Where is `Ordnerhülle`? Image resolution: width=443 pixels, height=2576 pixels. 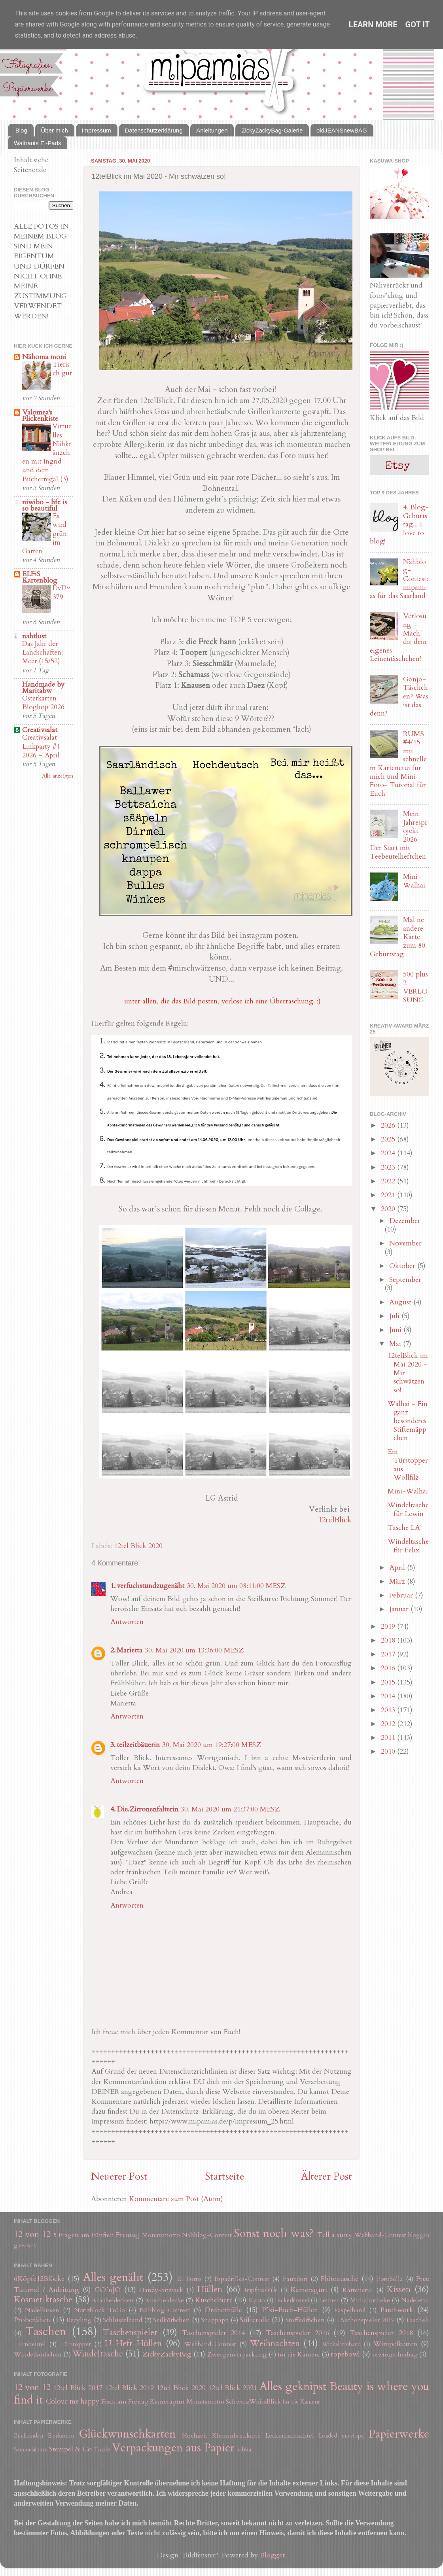
Ordnerhülle is located at coordinates (223, 2310).